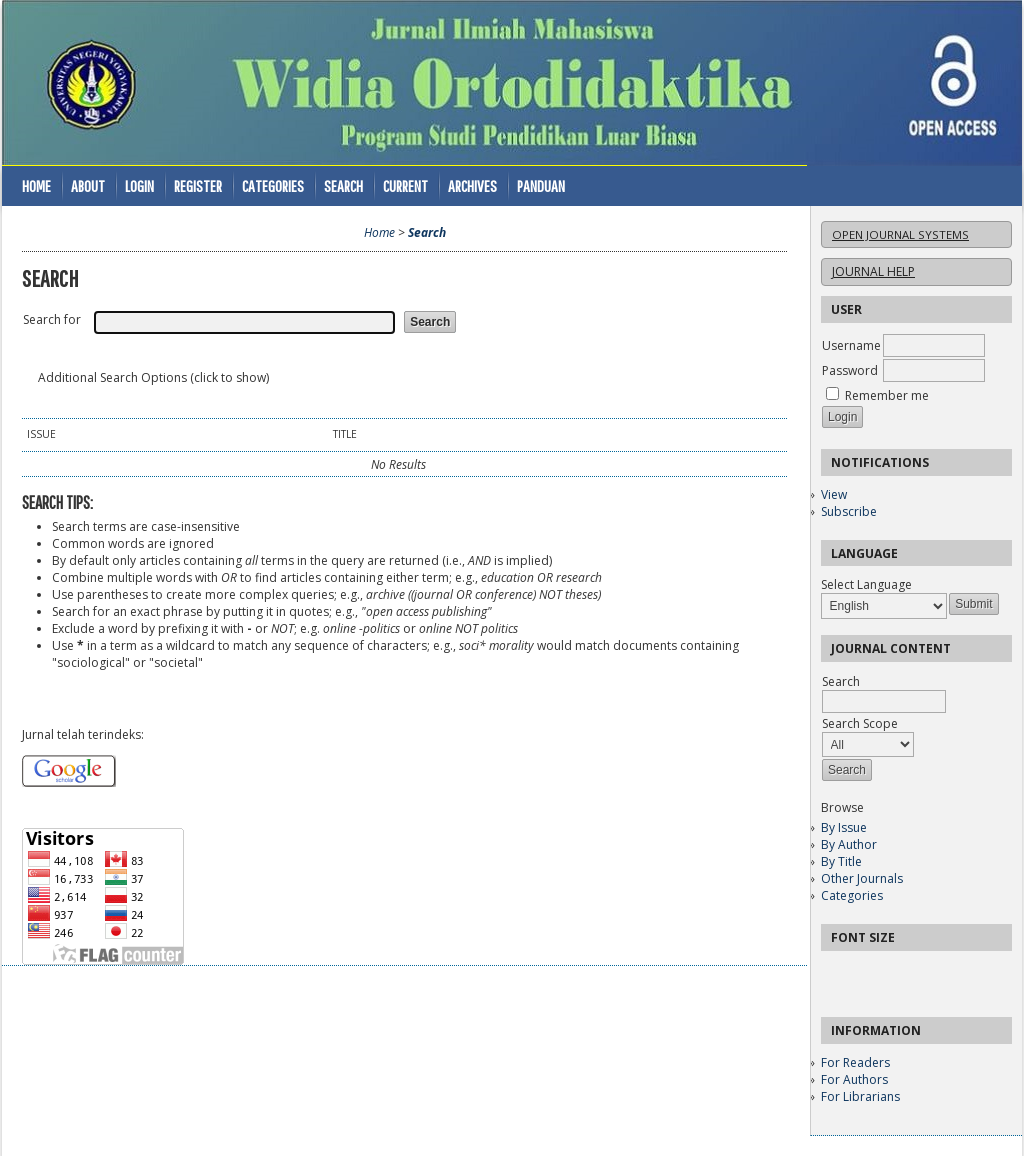 This screenshot has height=1156, width=1024. What do you see at coordinates (871, 972) in the screenshot?
I see `Make font size default` at bounding box center [871, 972].